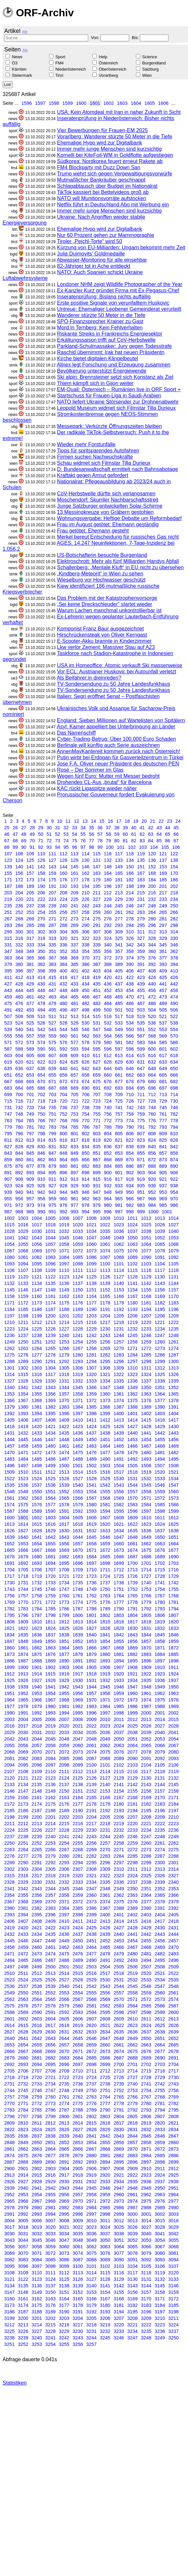  What do you see at coordinates (173, 1491) in the screenshot?
I see `1560` at bounding box center [173, 1491].